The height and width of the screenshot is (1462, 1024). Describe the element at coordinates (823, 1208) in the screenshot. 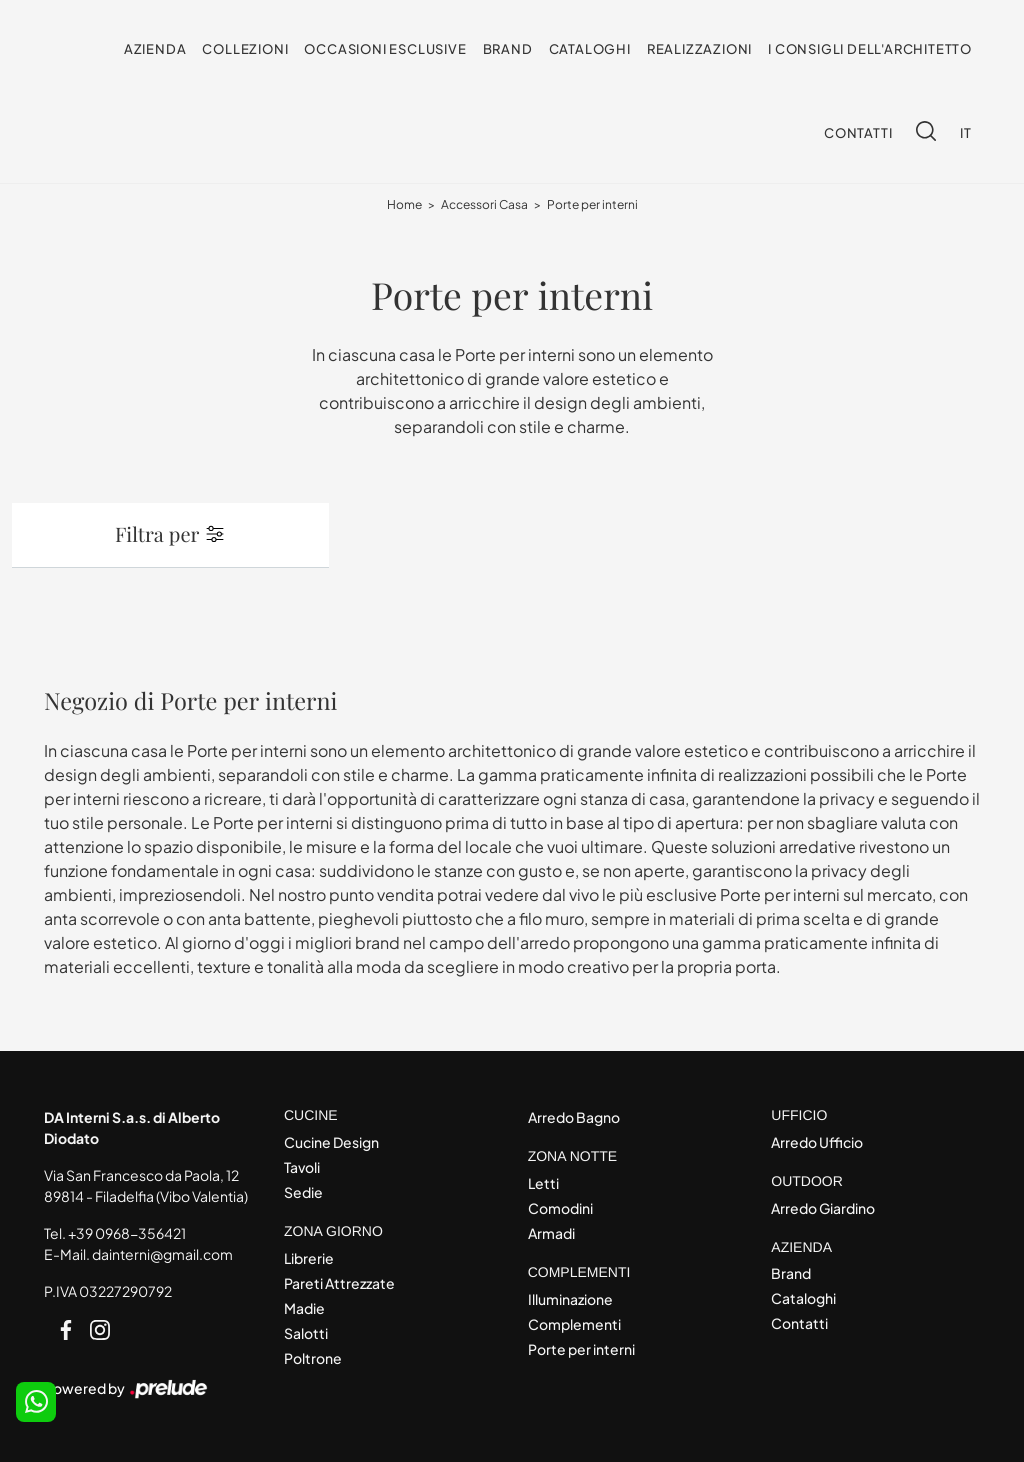

I see `Arredo Giardino` at that location.